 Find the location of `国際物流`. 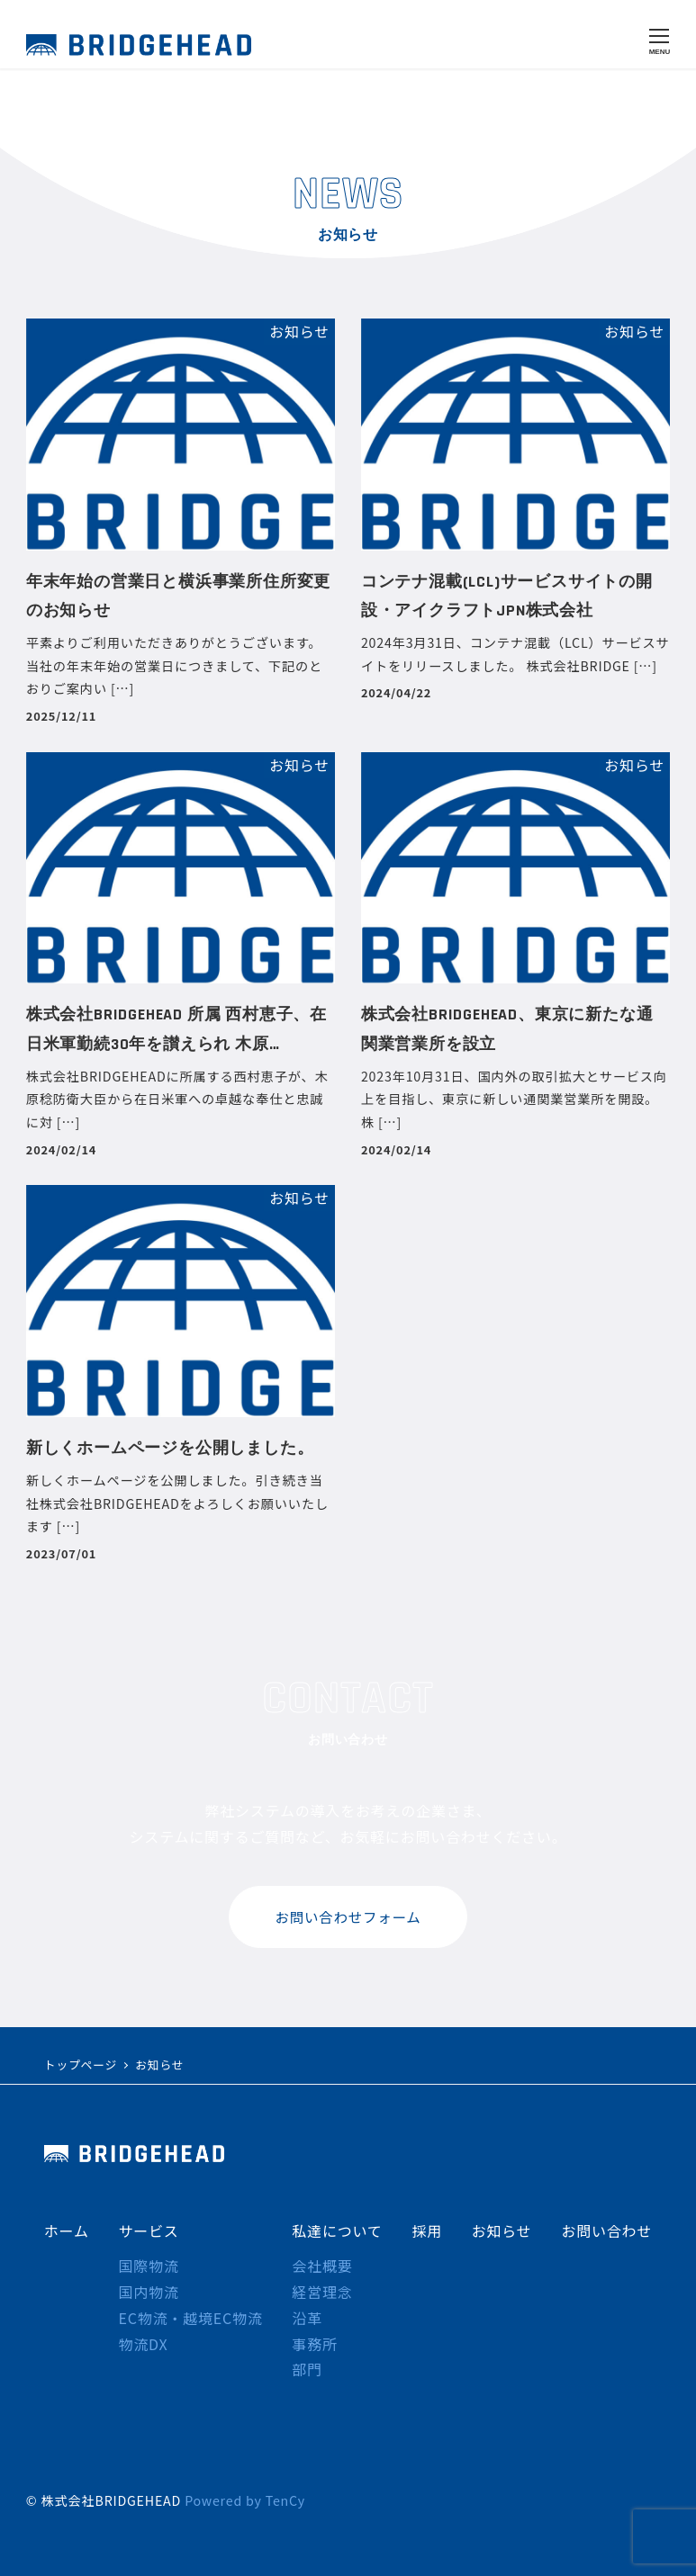

国際物流 is located at coordinates (148, 2265).